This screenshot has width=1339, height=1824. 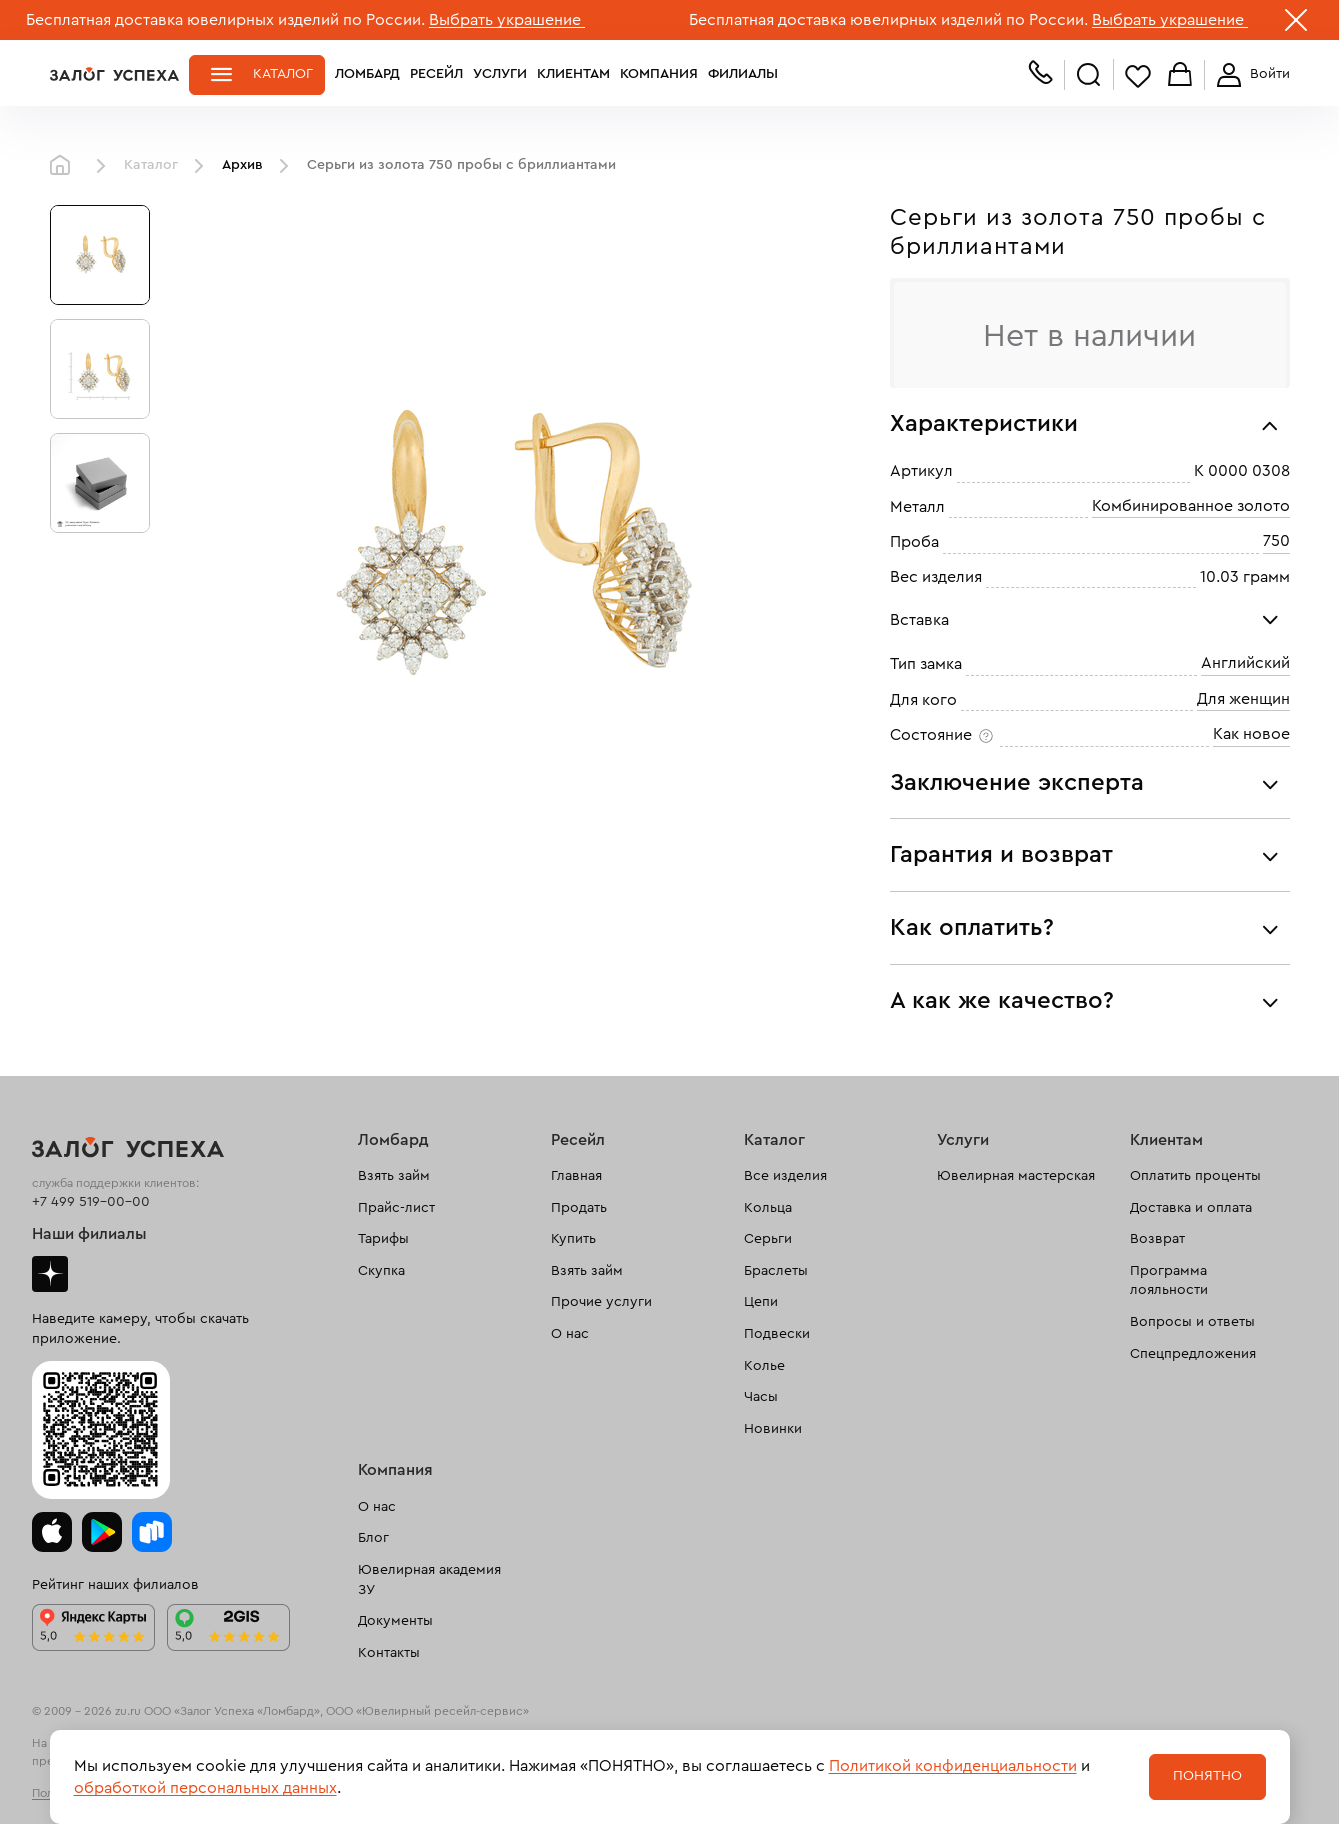 I want to click on Все изделия, so click(x=785, y=1176).